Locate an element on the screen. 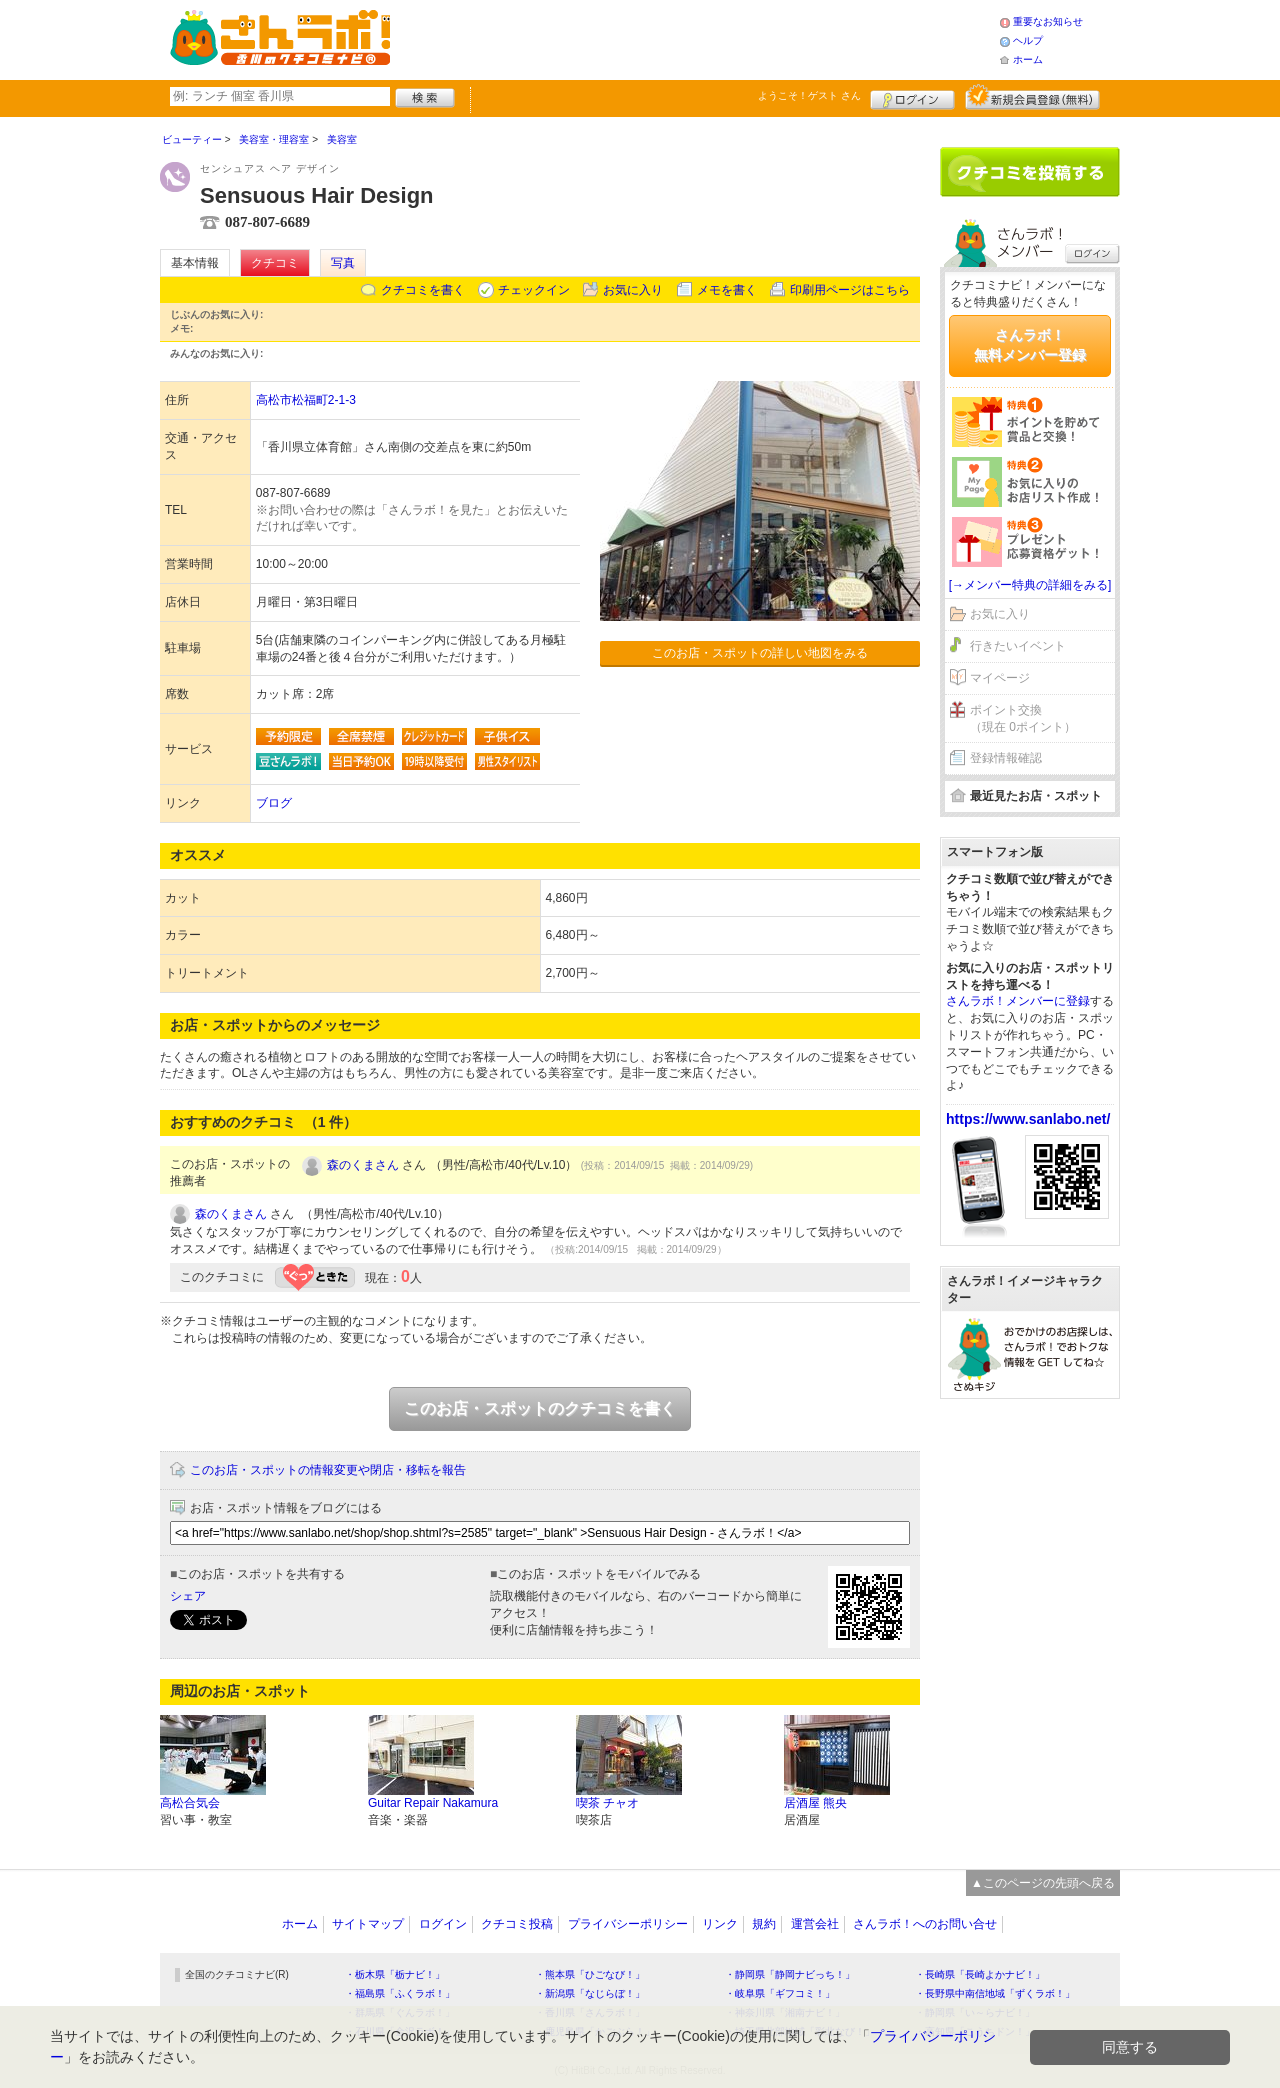  写真 is located at coordinates (343, 263).